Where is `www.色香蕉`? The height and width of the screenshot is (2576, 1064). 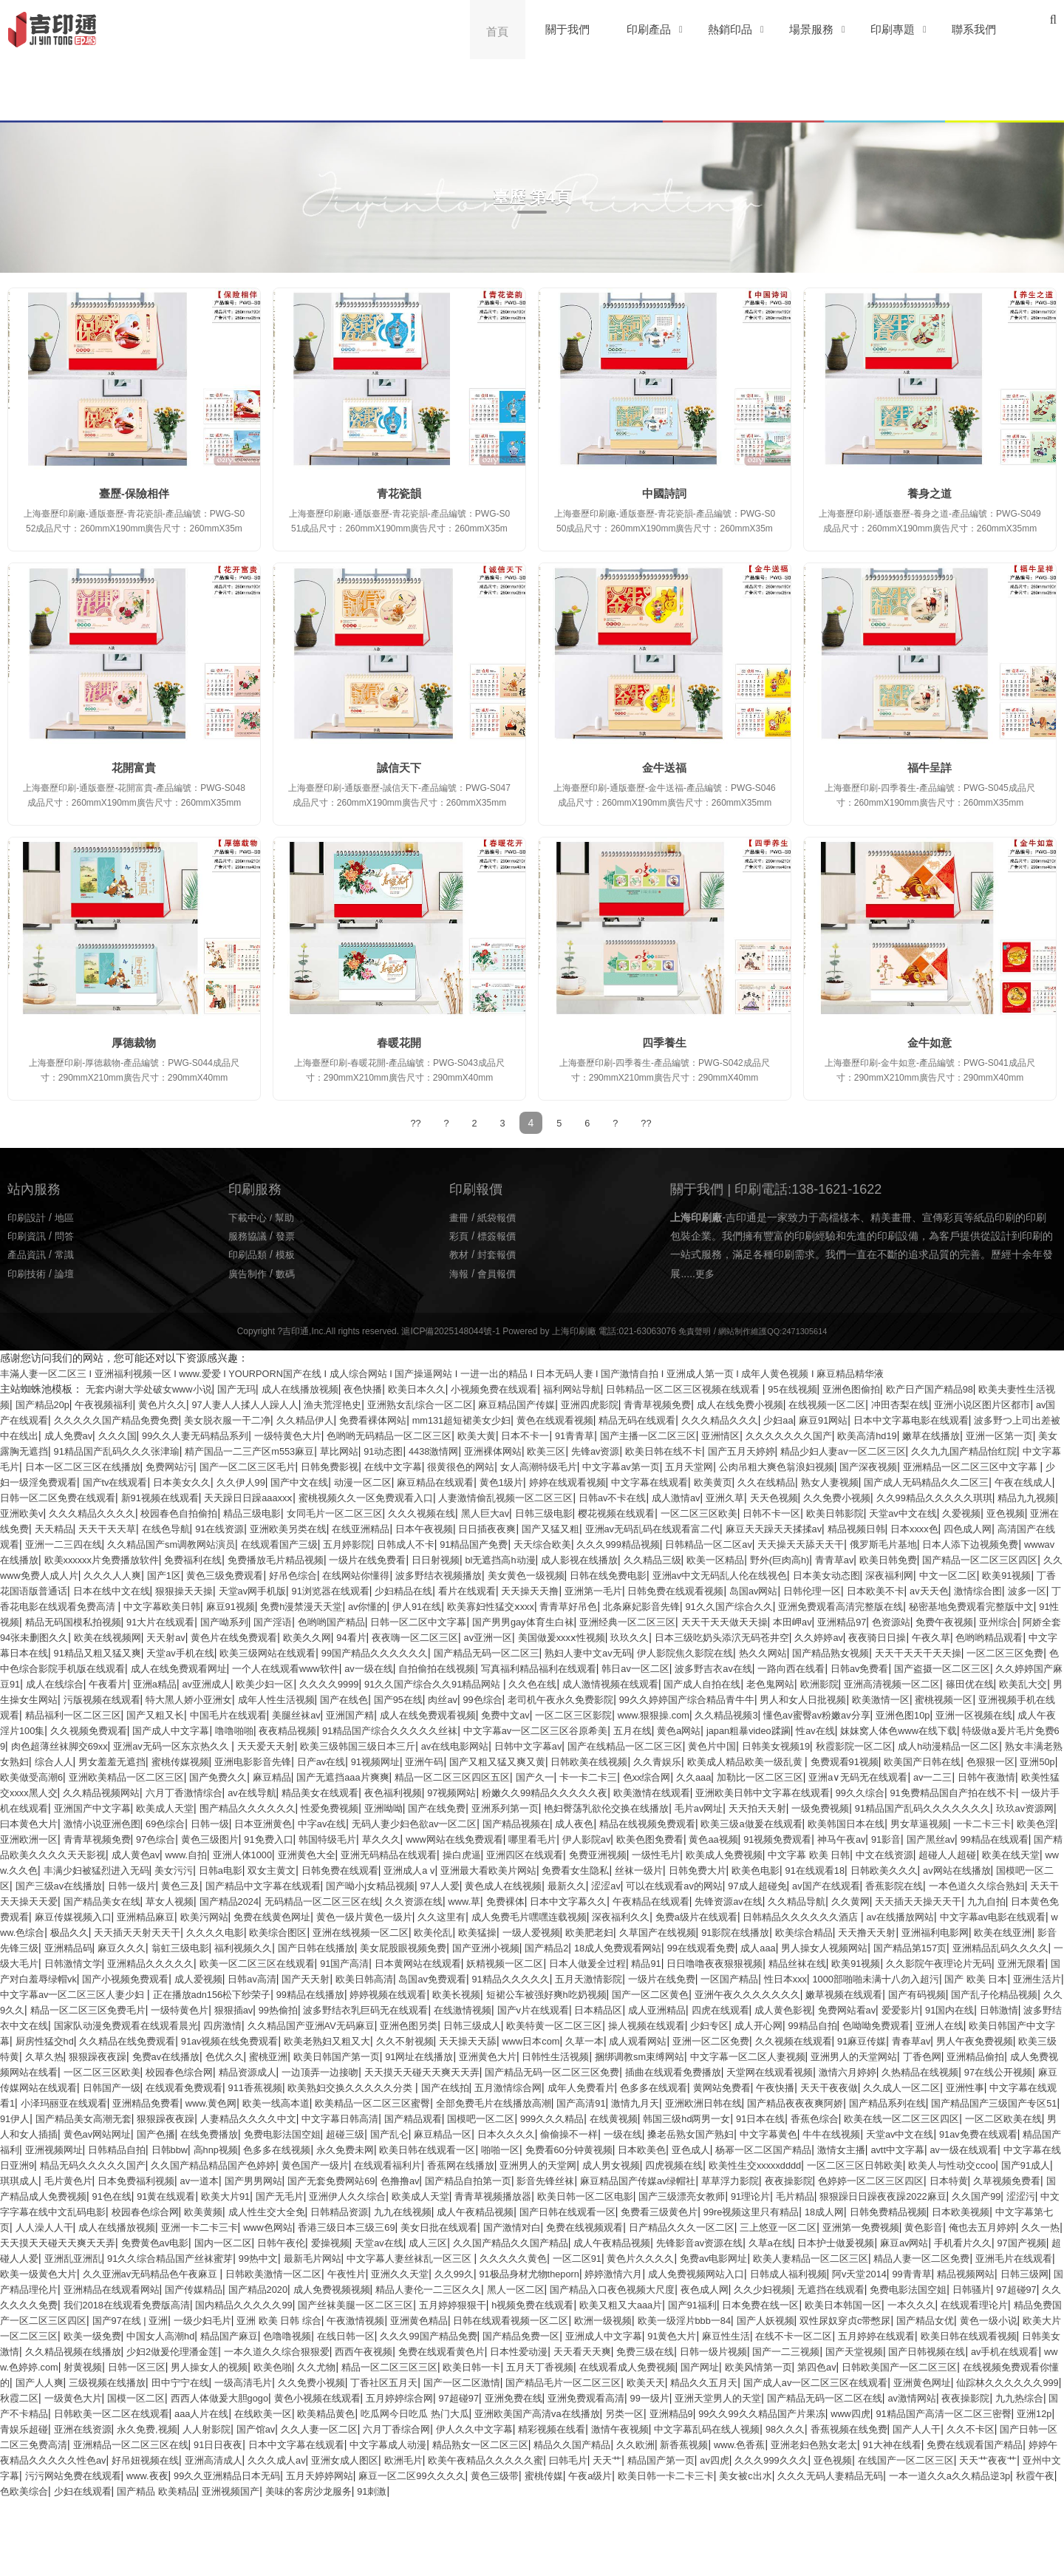 www.色香蕉 is located at coordinates (684, 2521).